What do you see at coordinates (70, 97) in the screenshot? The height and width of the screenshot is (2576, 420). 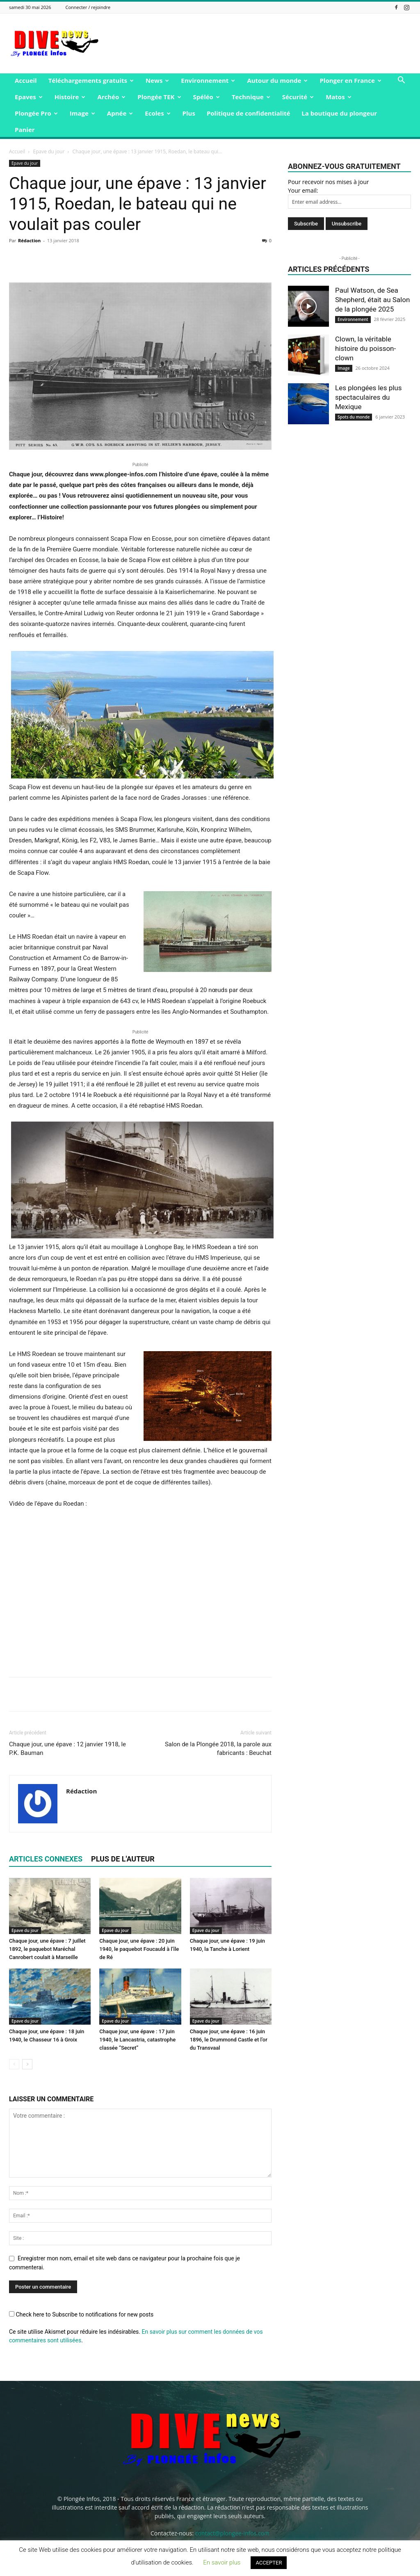 I see `Histoire` at bounding box center [70, 97].